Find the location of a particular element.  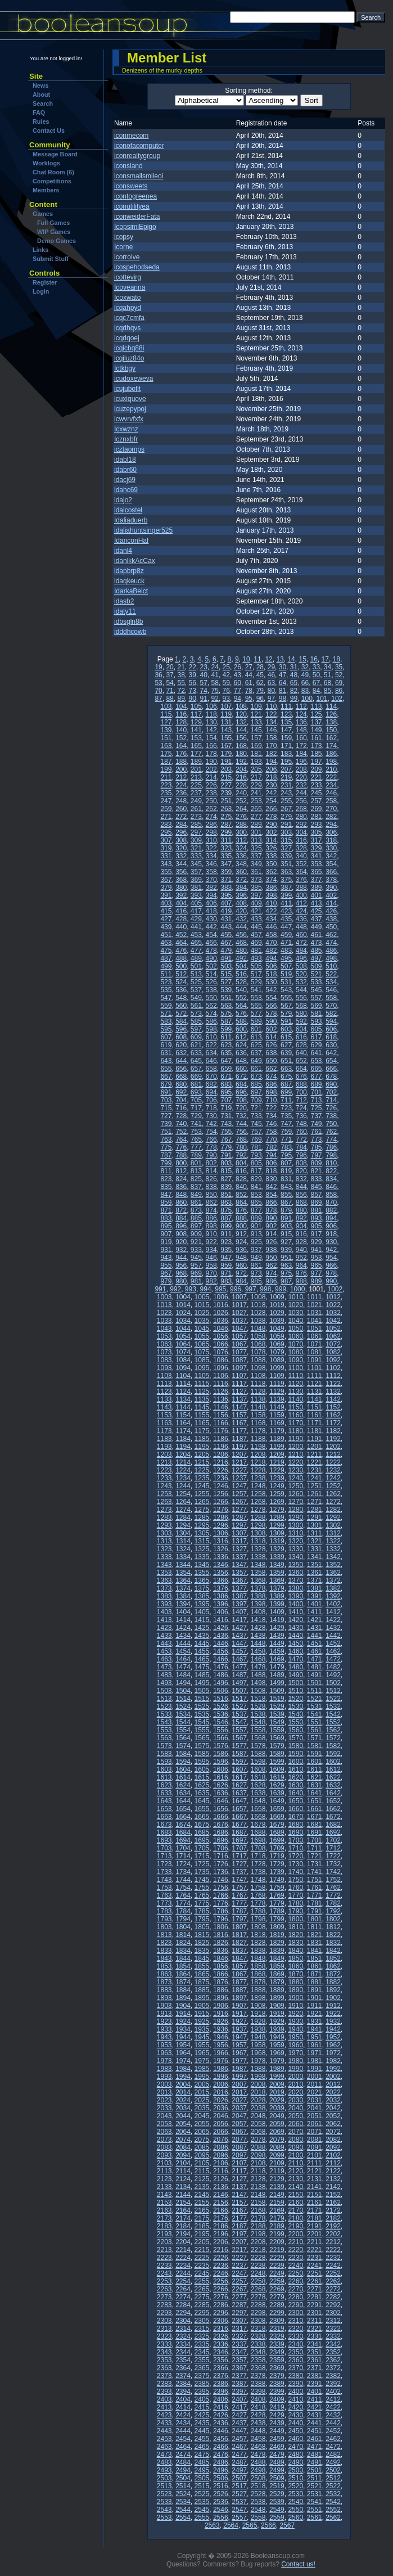

221 is located at coordinates (316, 777).